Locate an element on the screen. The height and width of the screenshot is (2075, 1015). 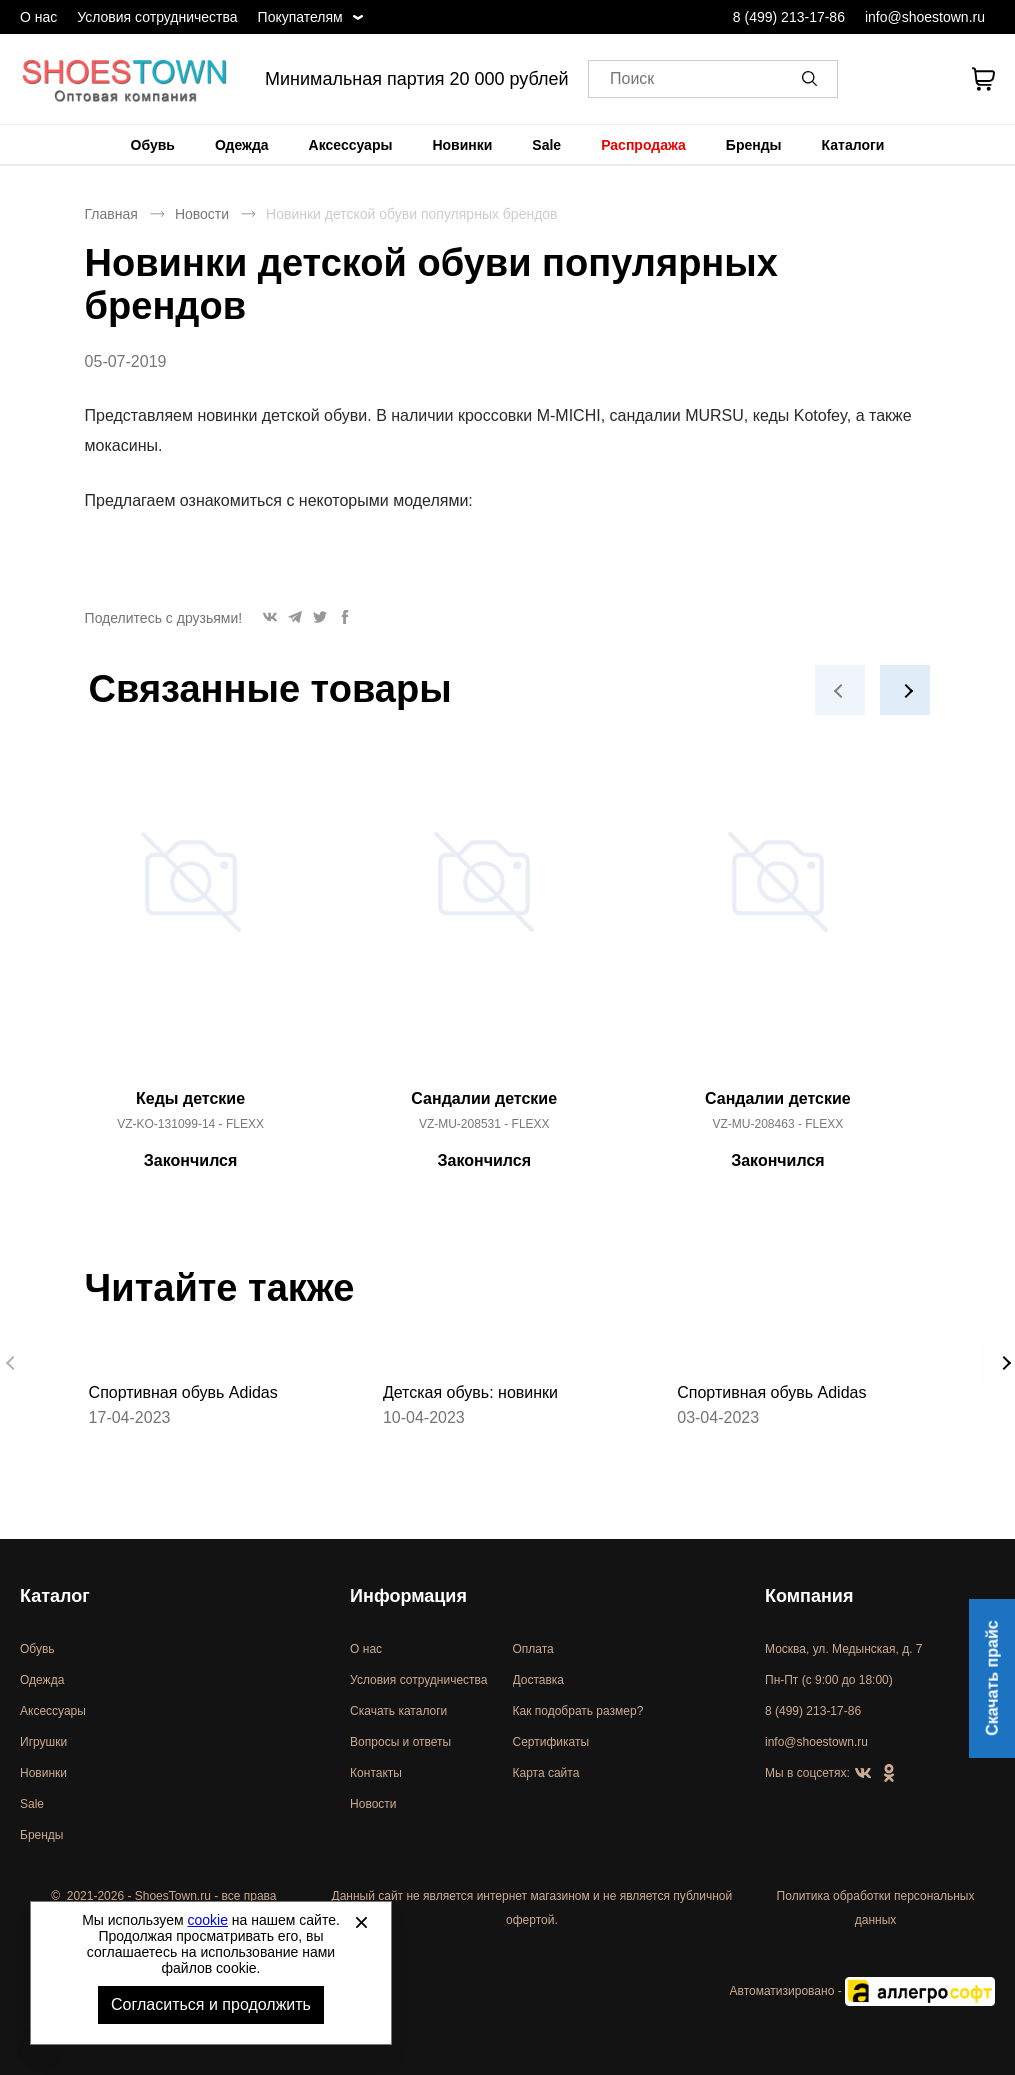
Компания is located at coordinates (809, 1596).